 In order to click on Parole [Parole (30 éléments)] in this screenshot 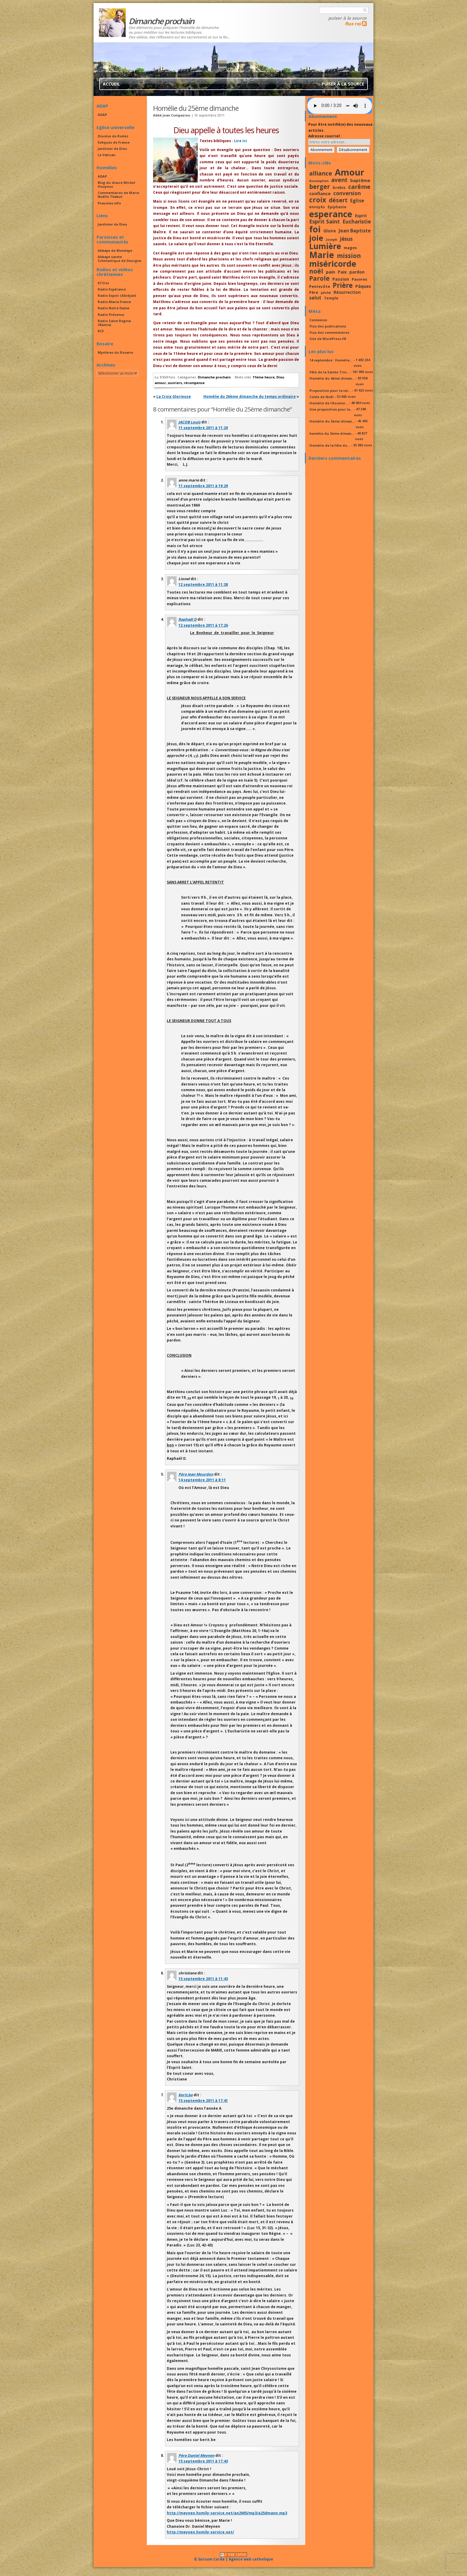, I will do `click(319, 278)`.